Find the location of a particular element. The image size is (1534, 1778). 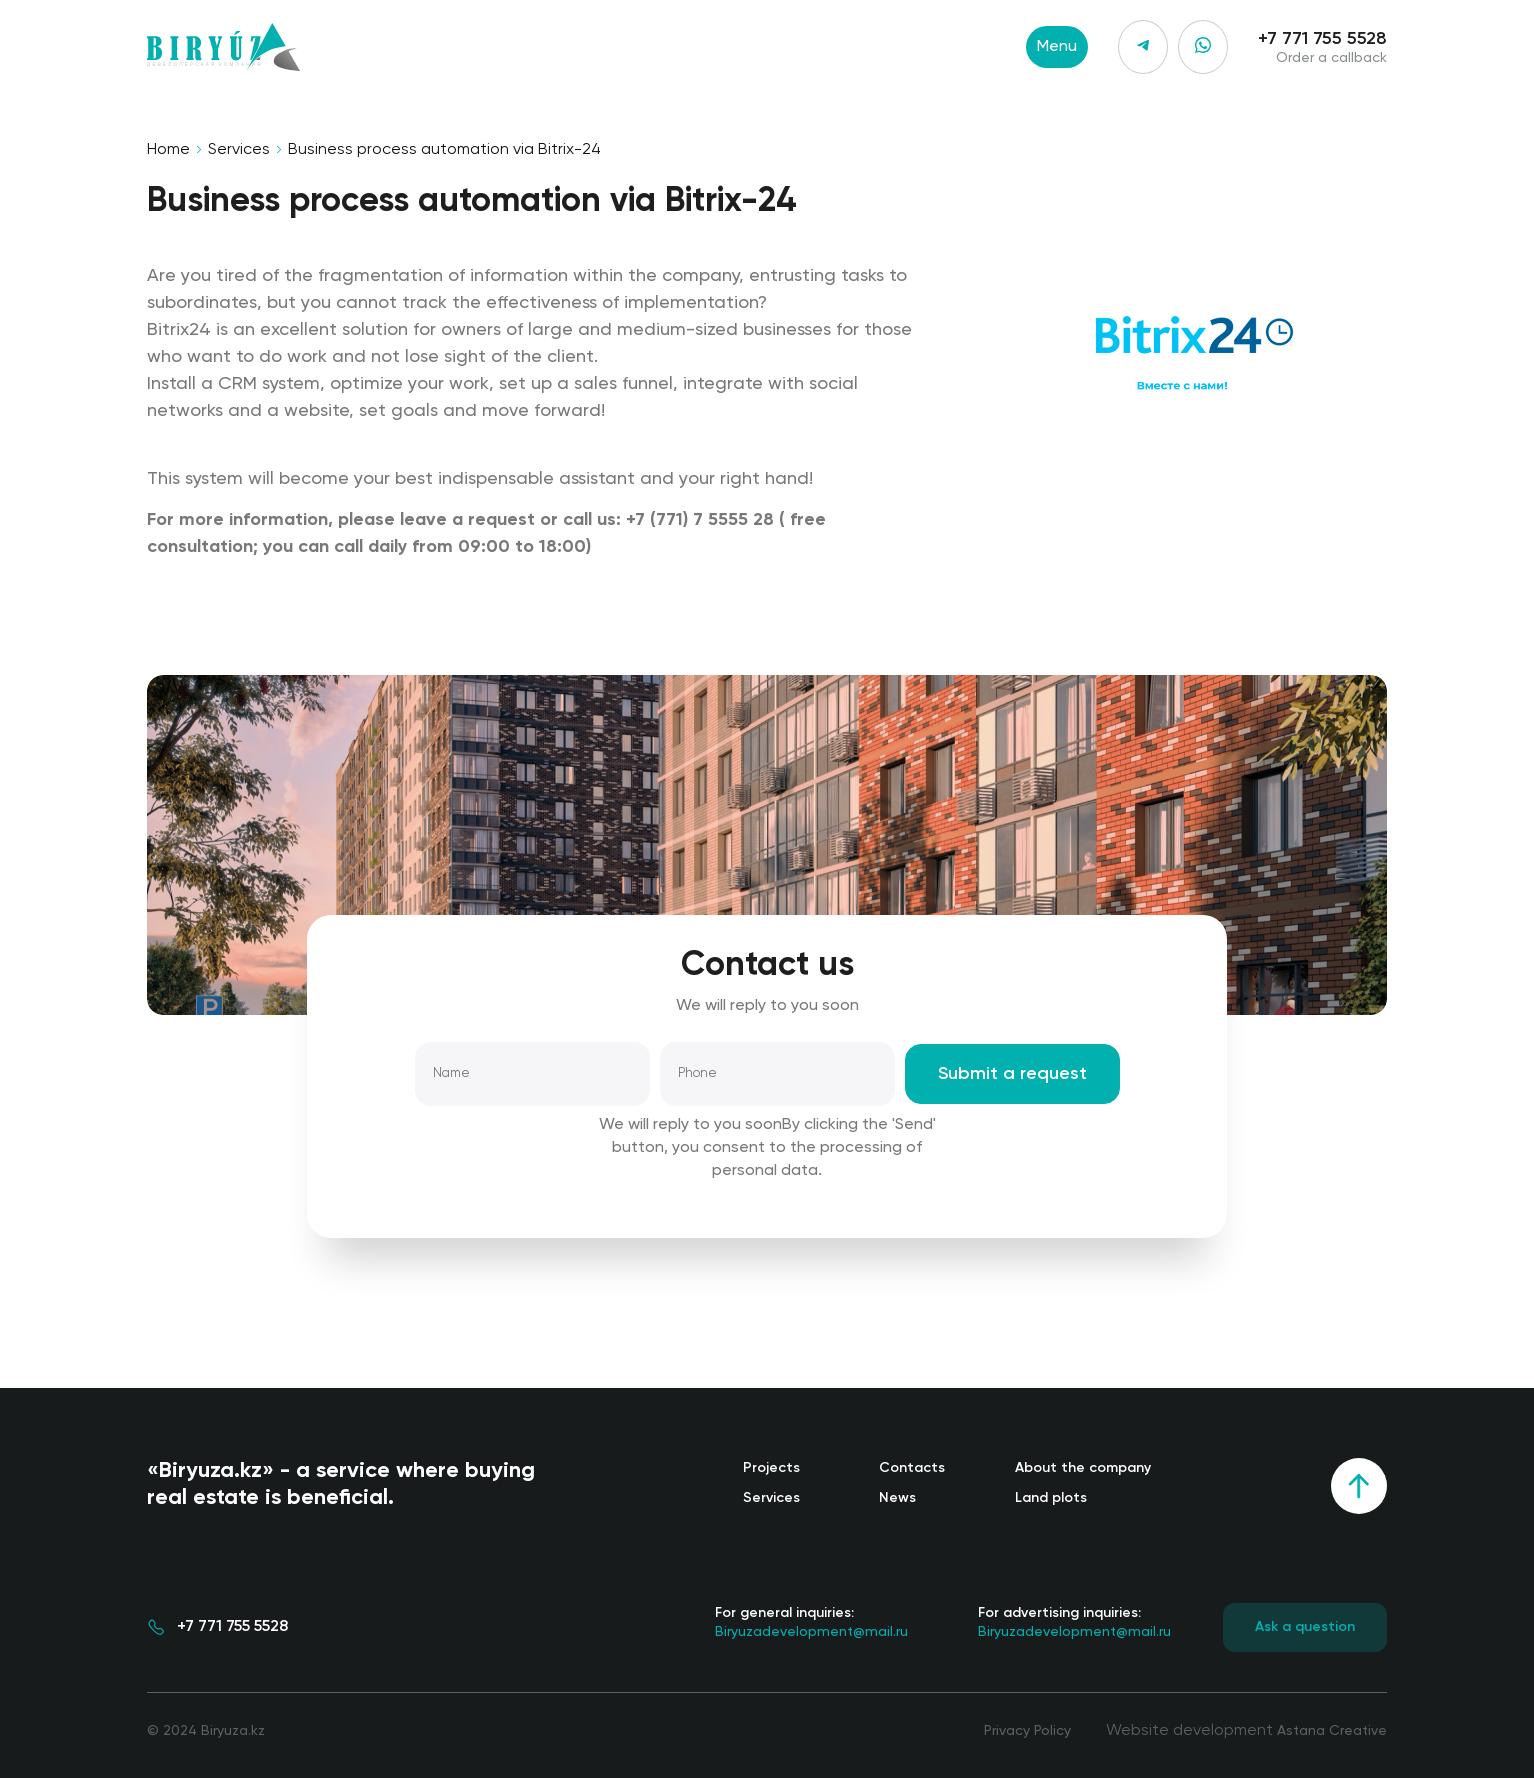

Home is located at coordinates (168, 150).